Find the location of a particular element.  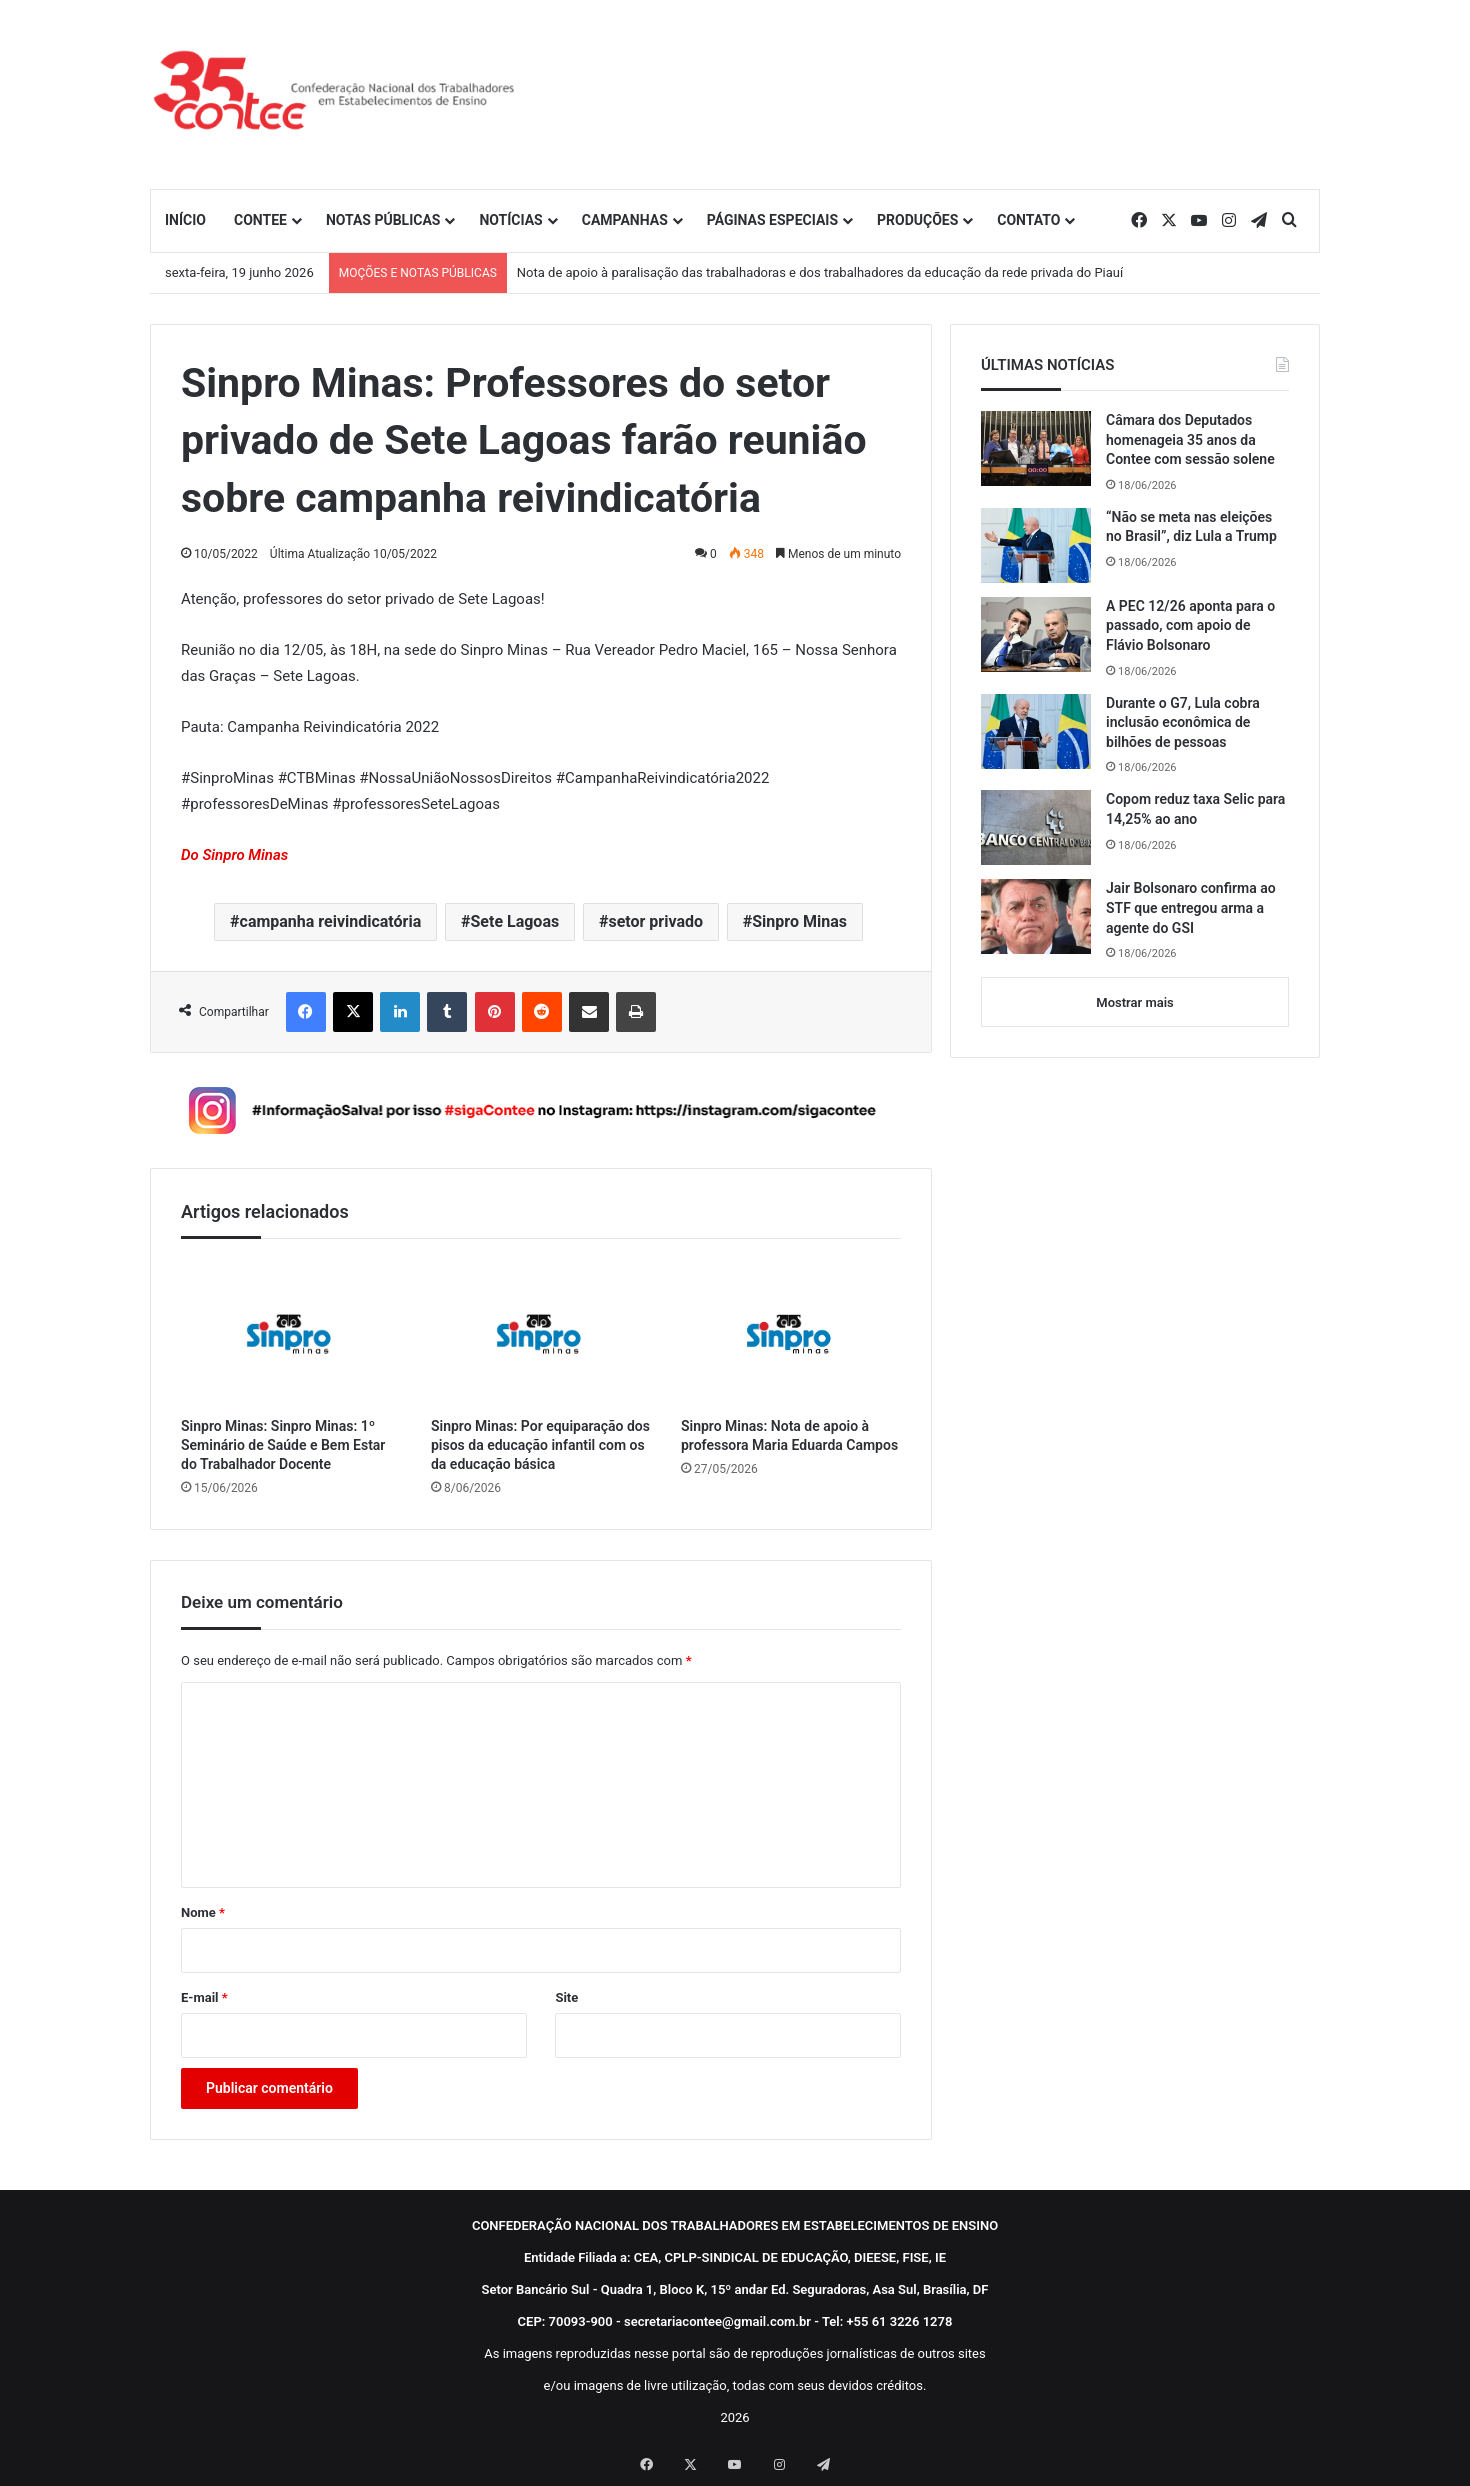

A PEC 12/26 aponta para o passado, com apoio de Flávio Bolsonaro is located at coordinates (1190, 625).